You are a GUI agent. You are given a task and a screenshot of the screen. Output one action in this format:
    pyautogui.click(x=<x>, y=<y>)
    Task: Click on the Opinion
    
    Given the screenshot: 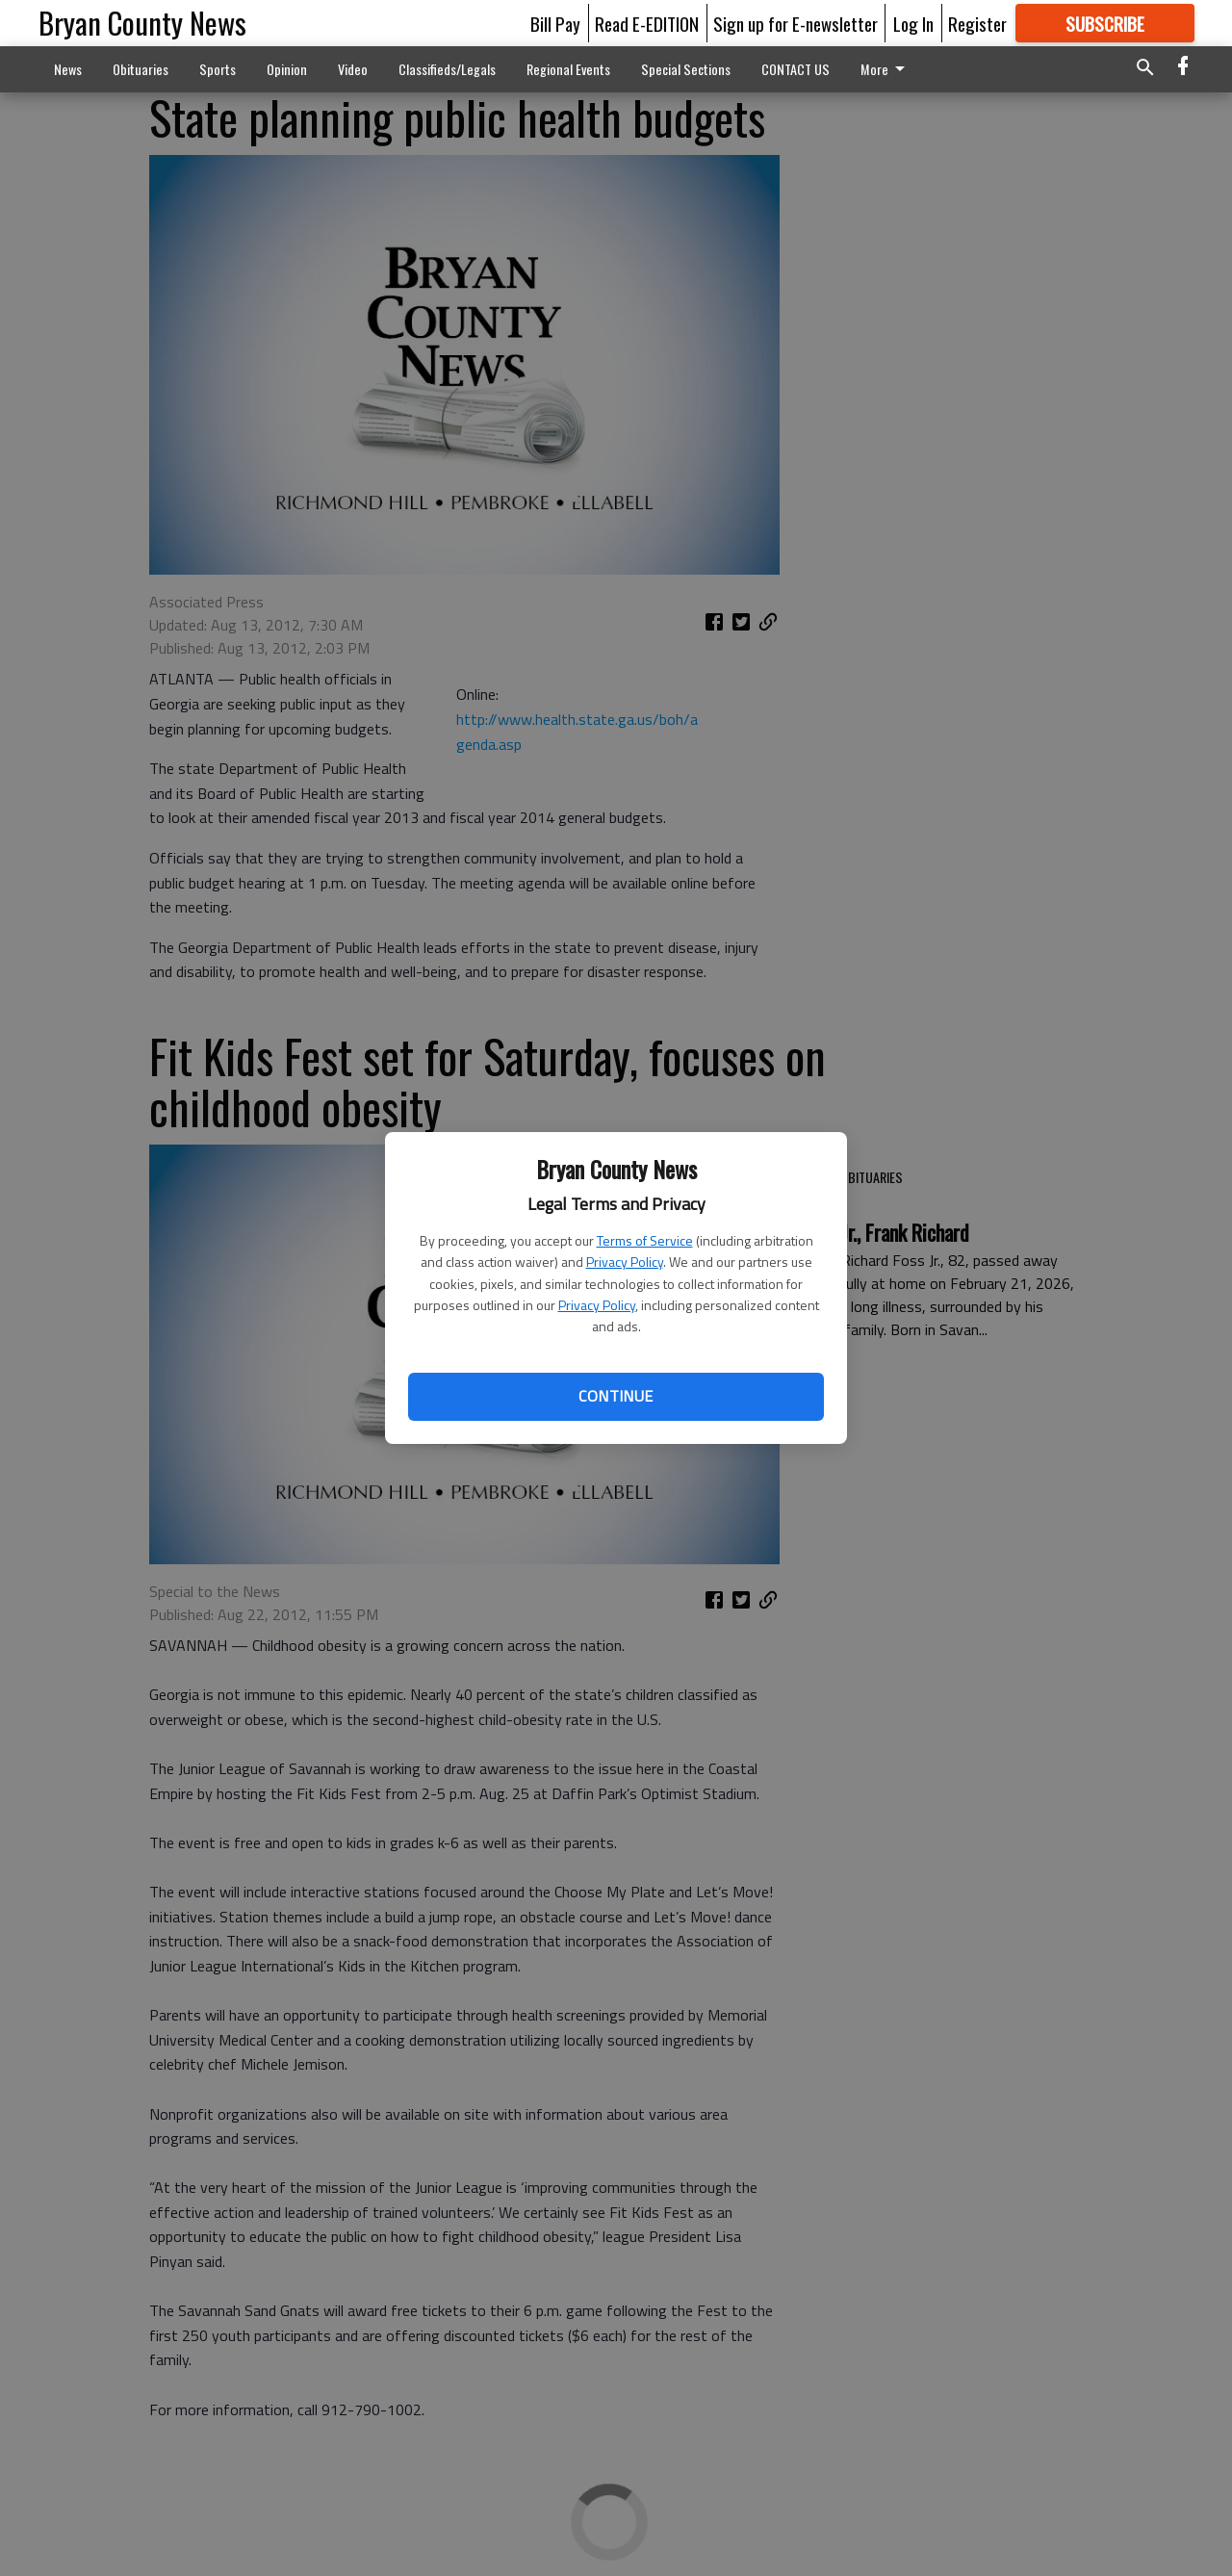 What is the action you would take?
    pyautogui.click(x=287, y=69)
    